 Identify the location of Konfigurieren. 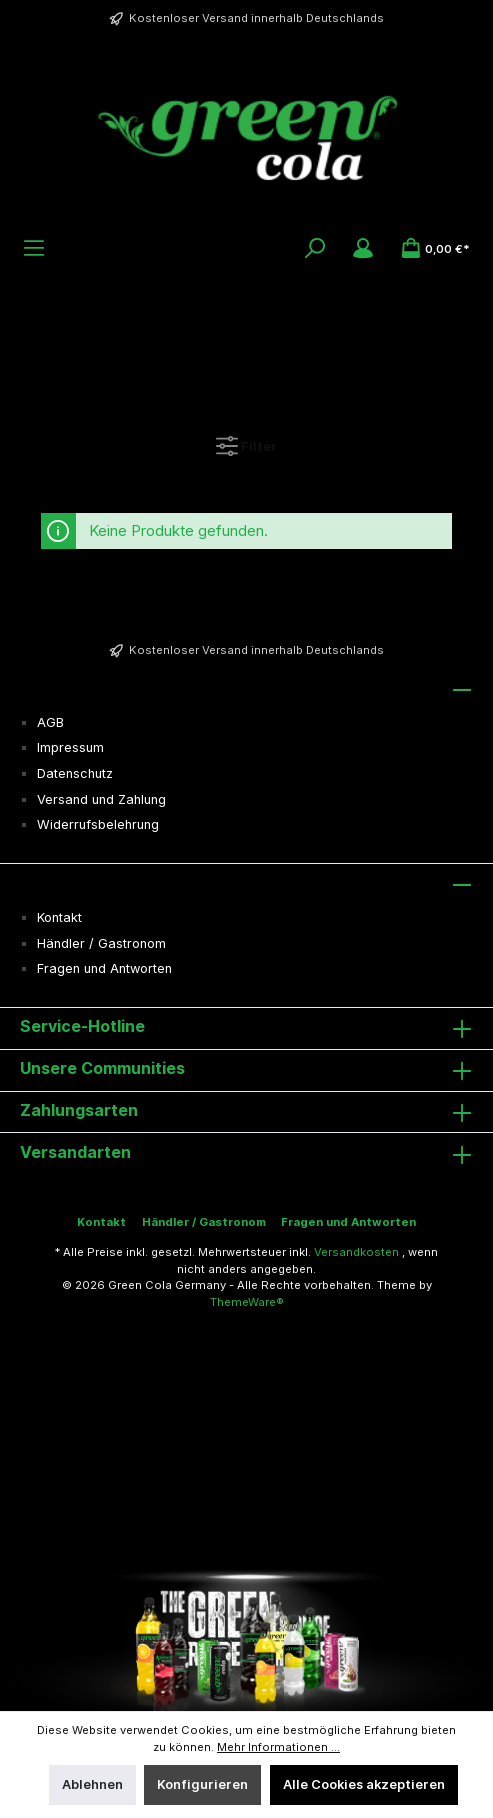
(202, 1784).